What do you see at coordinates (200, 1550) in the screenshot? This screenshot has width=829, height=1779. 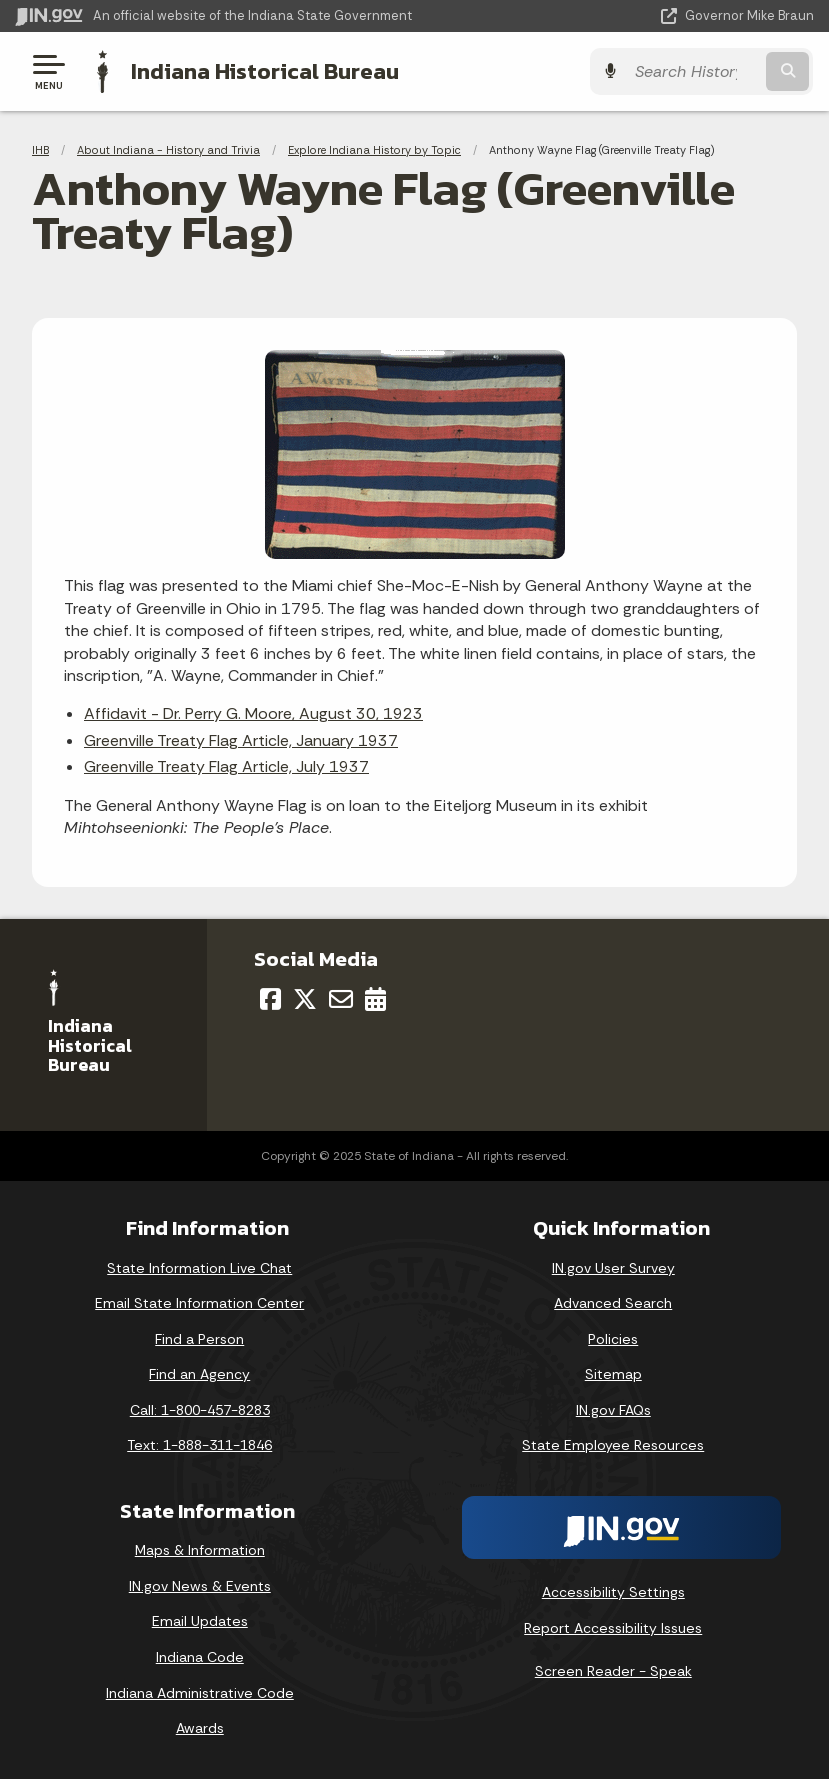 I see `Maps & Information` at bounding box center [200, 1550].